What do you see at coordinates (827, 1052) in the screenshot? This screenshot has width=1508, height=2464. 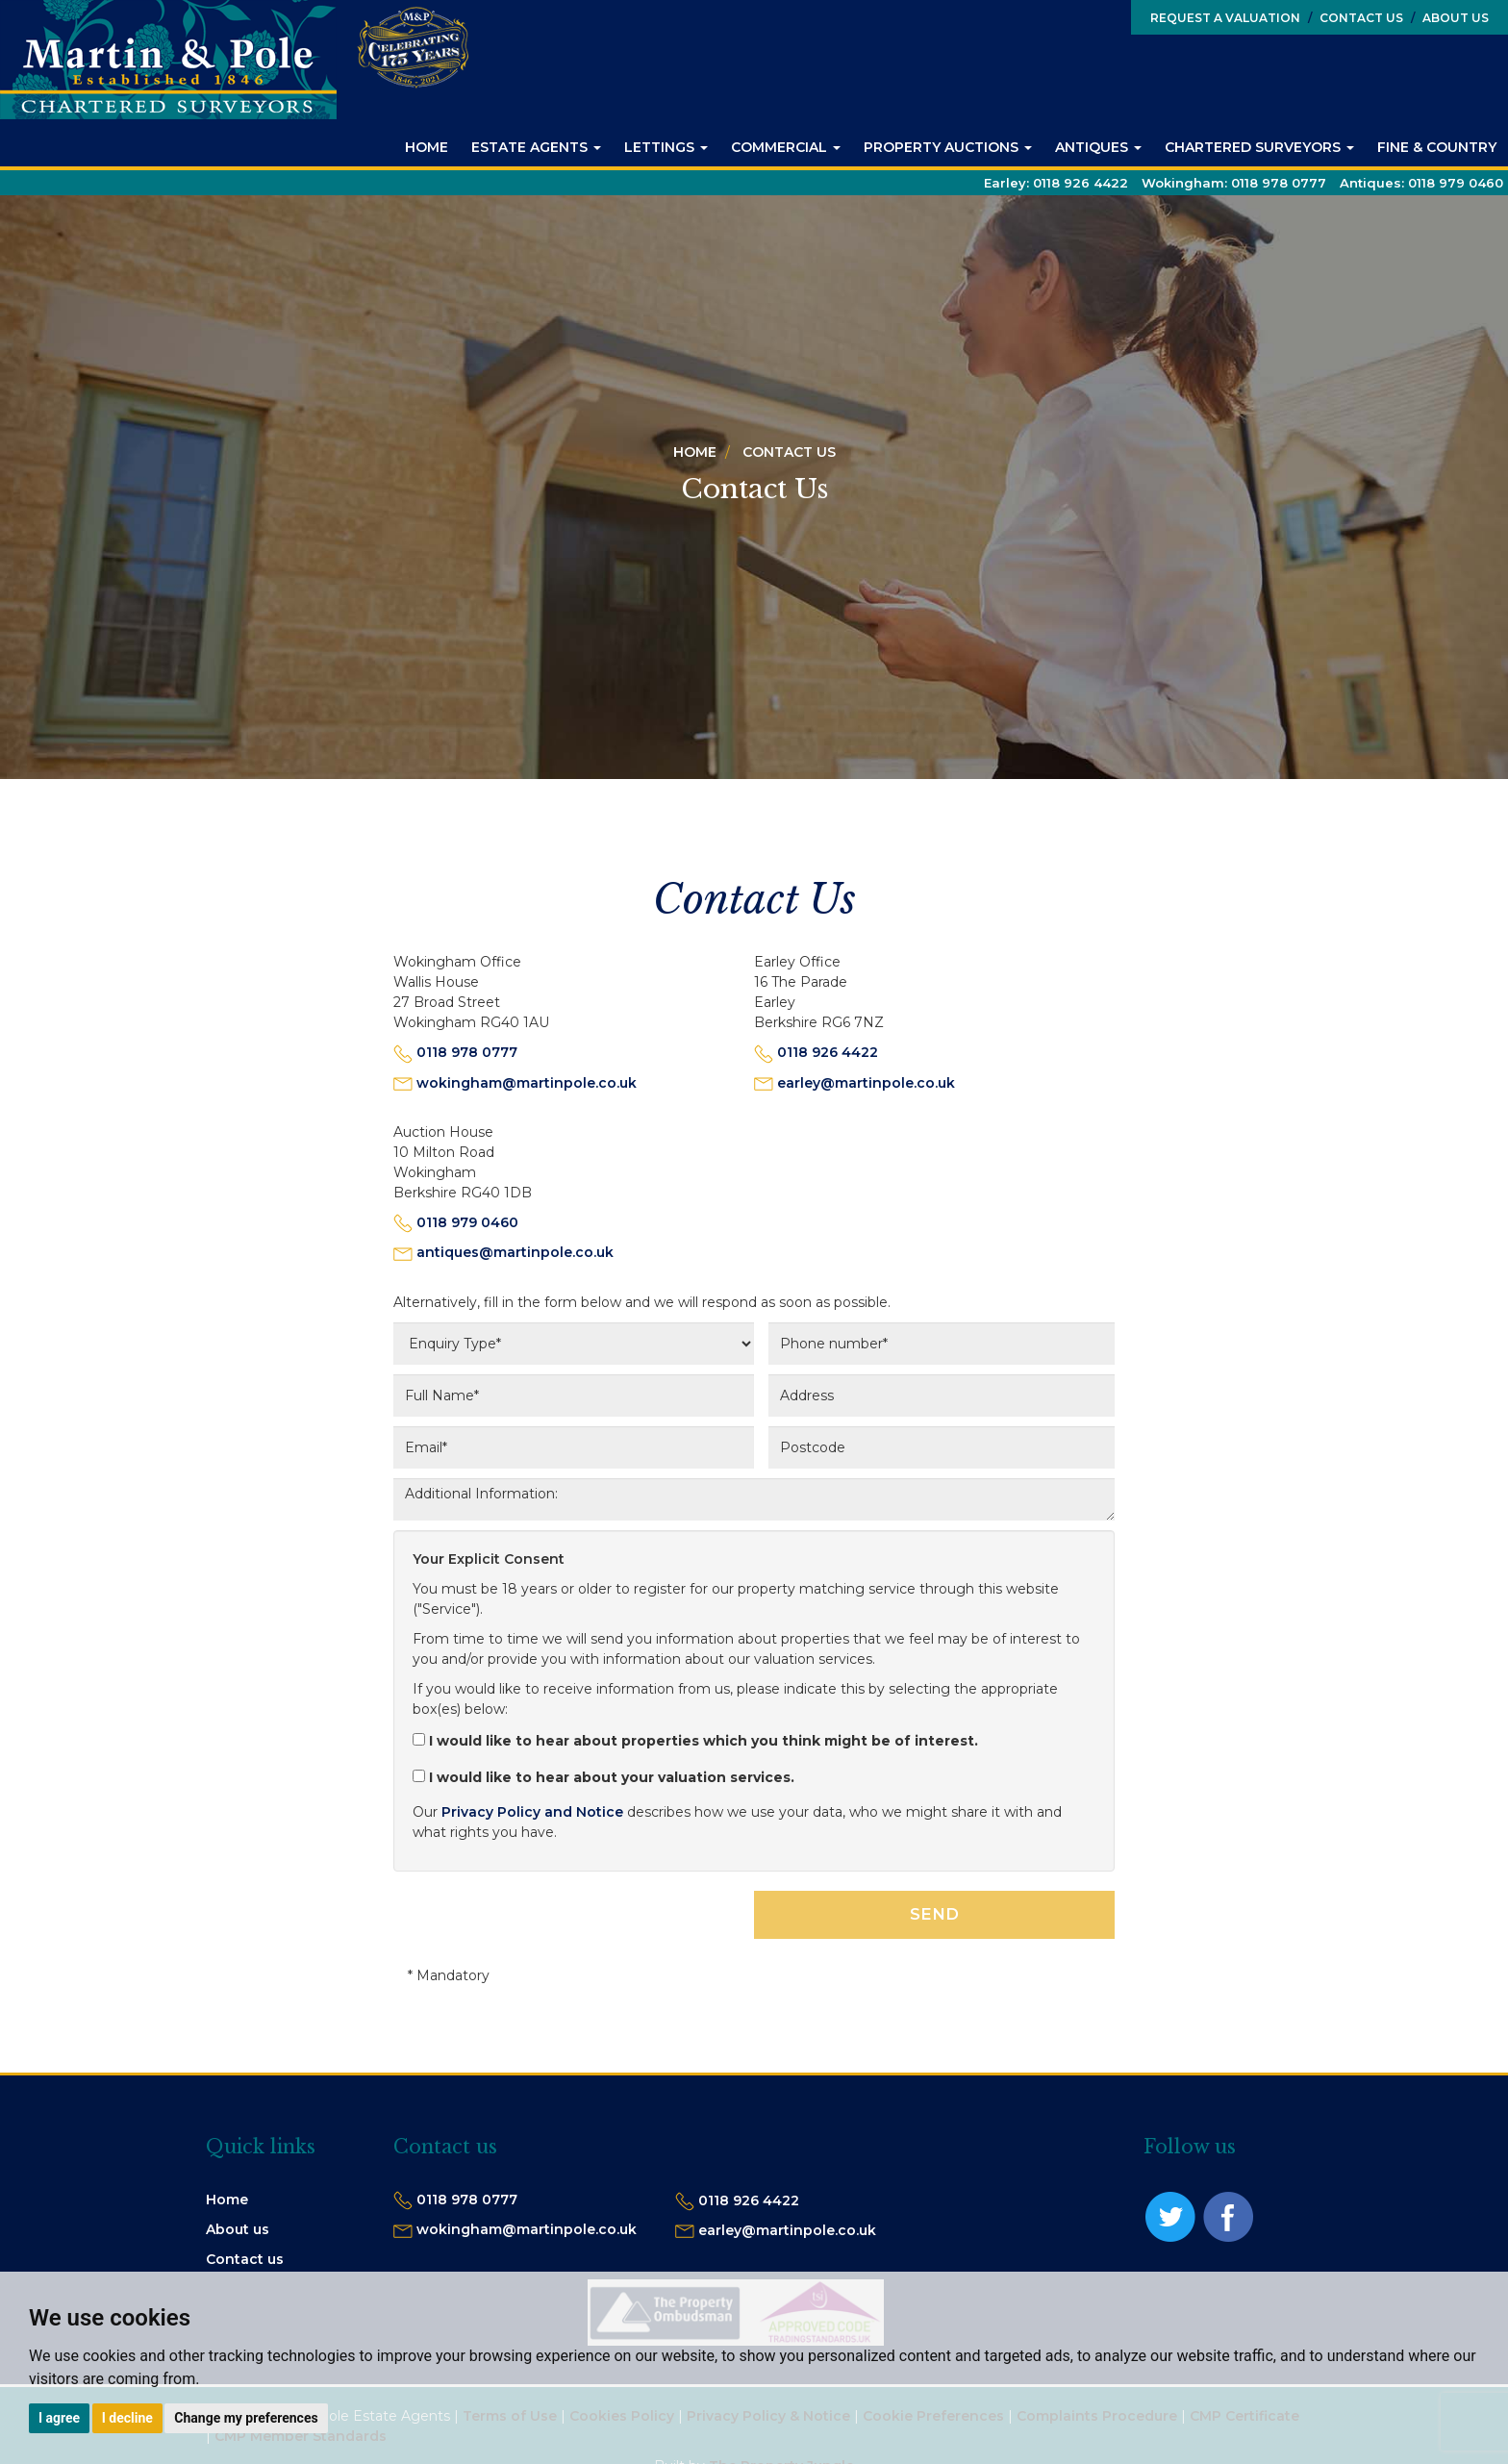 I see `0118 926 4422` at bounding box center [827, 1052].